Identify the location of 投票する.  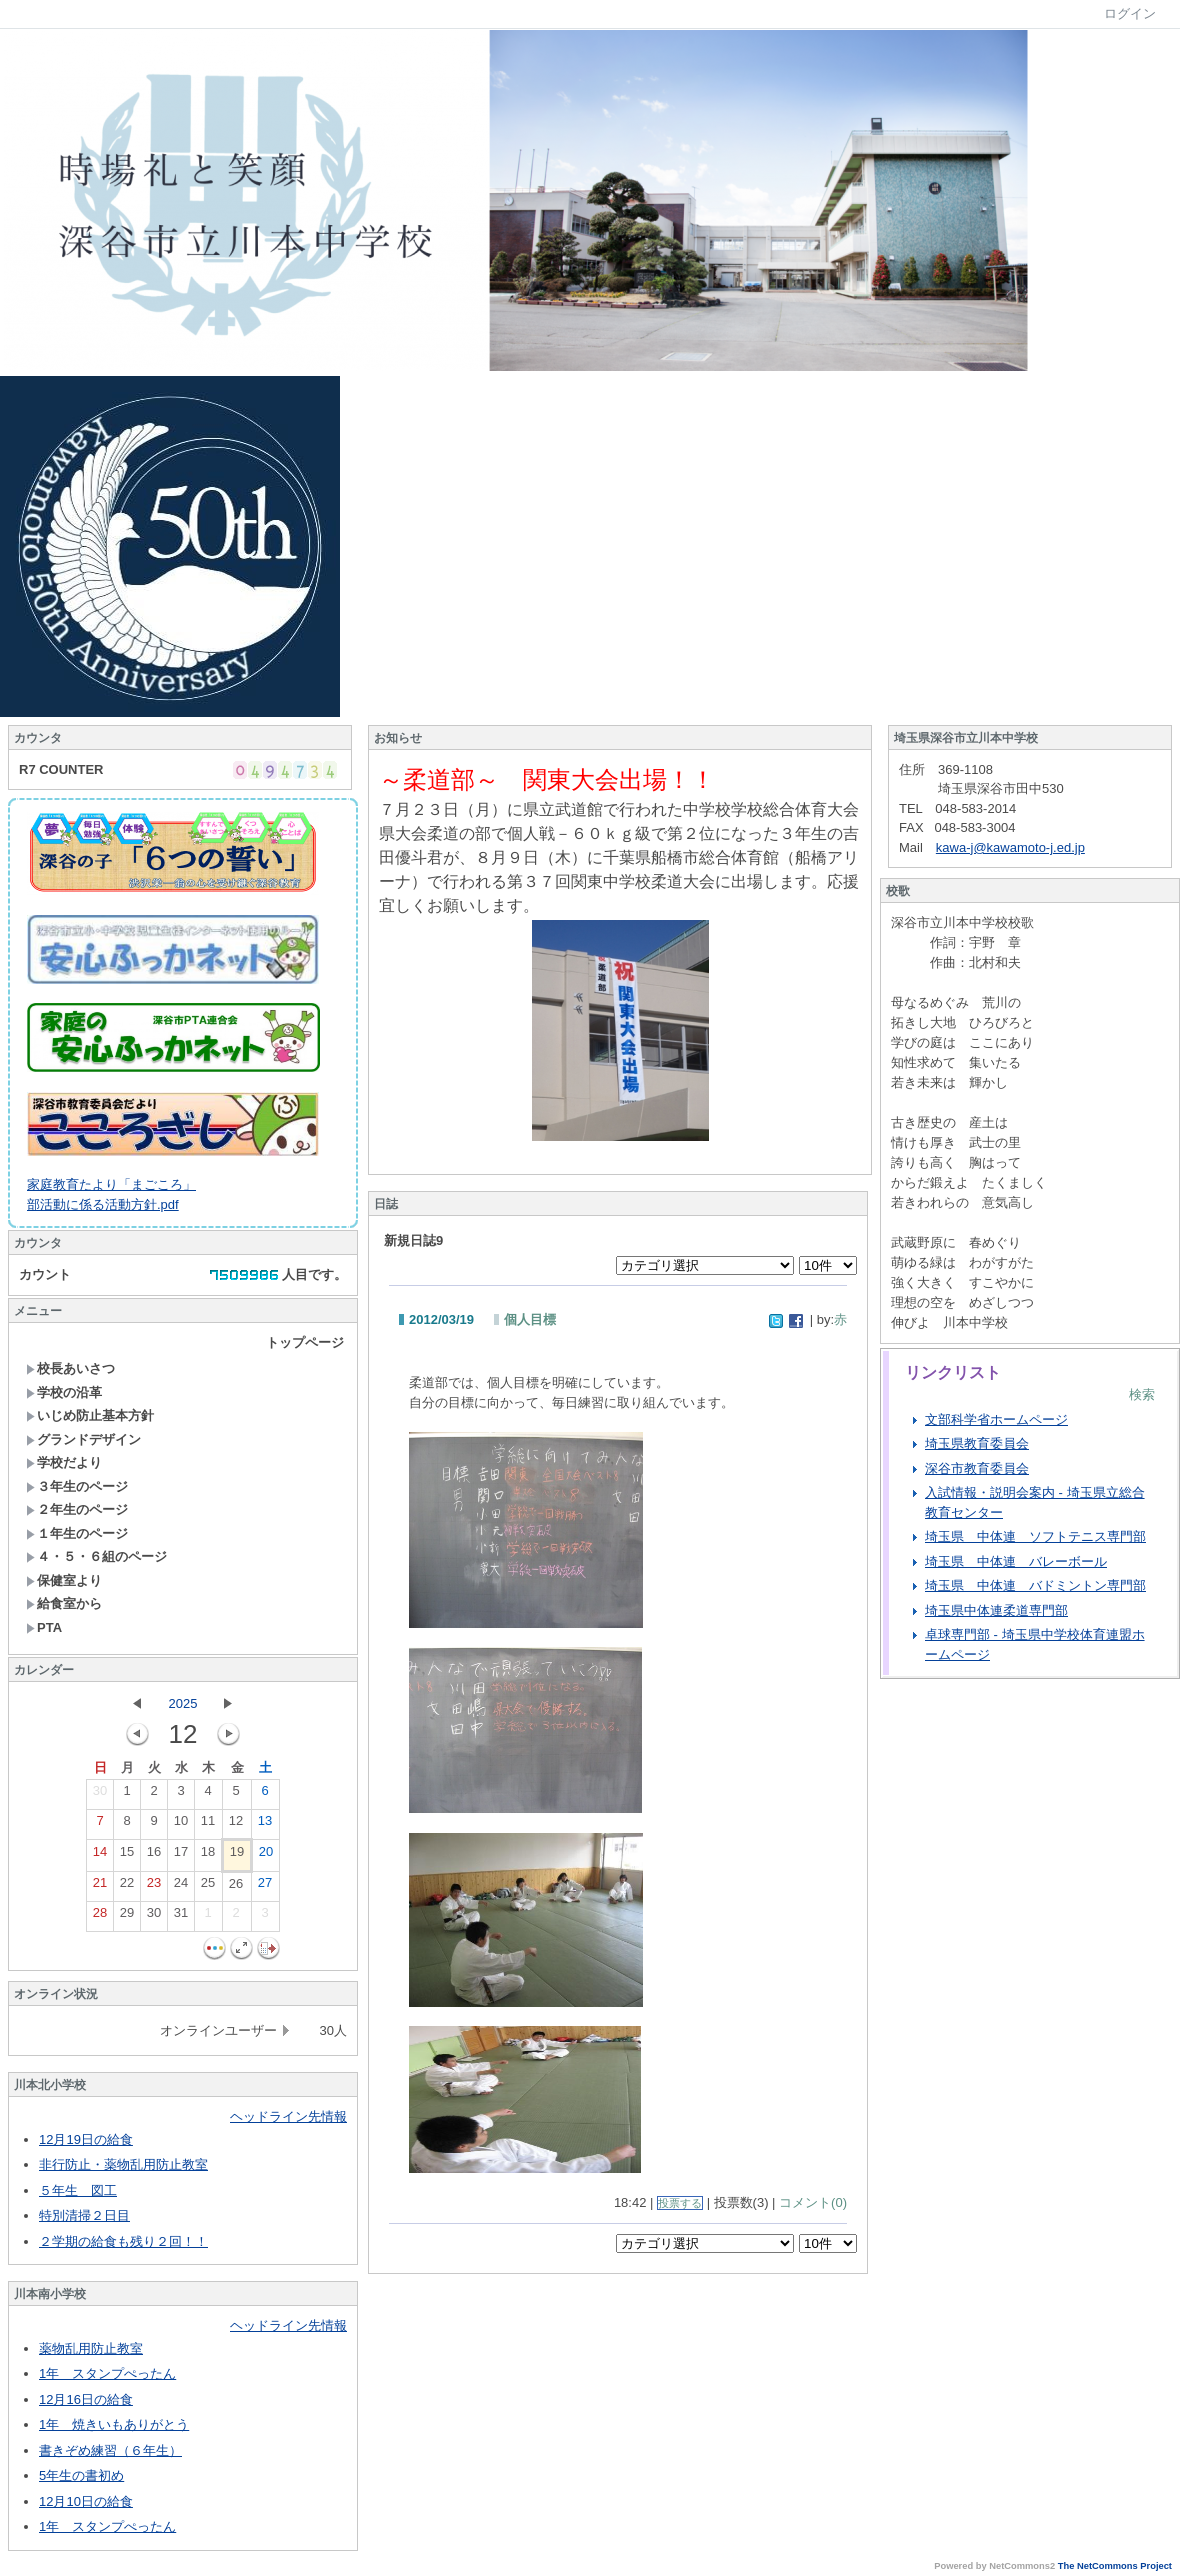
(680, 2203).